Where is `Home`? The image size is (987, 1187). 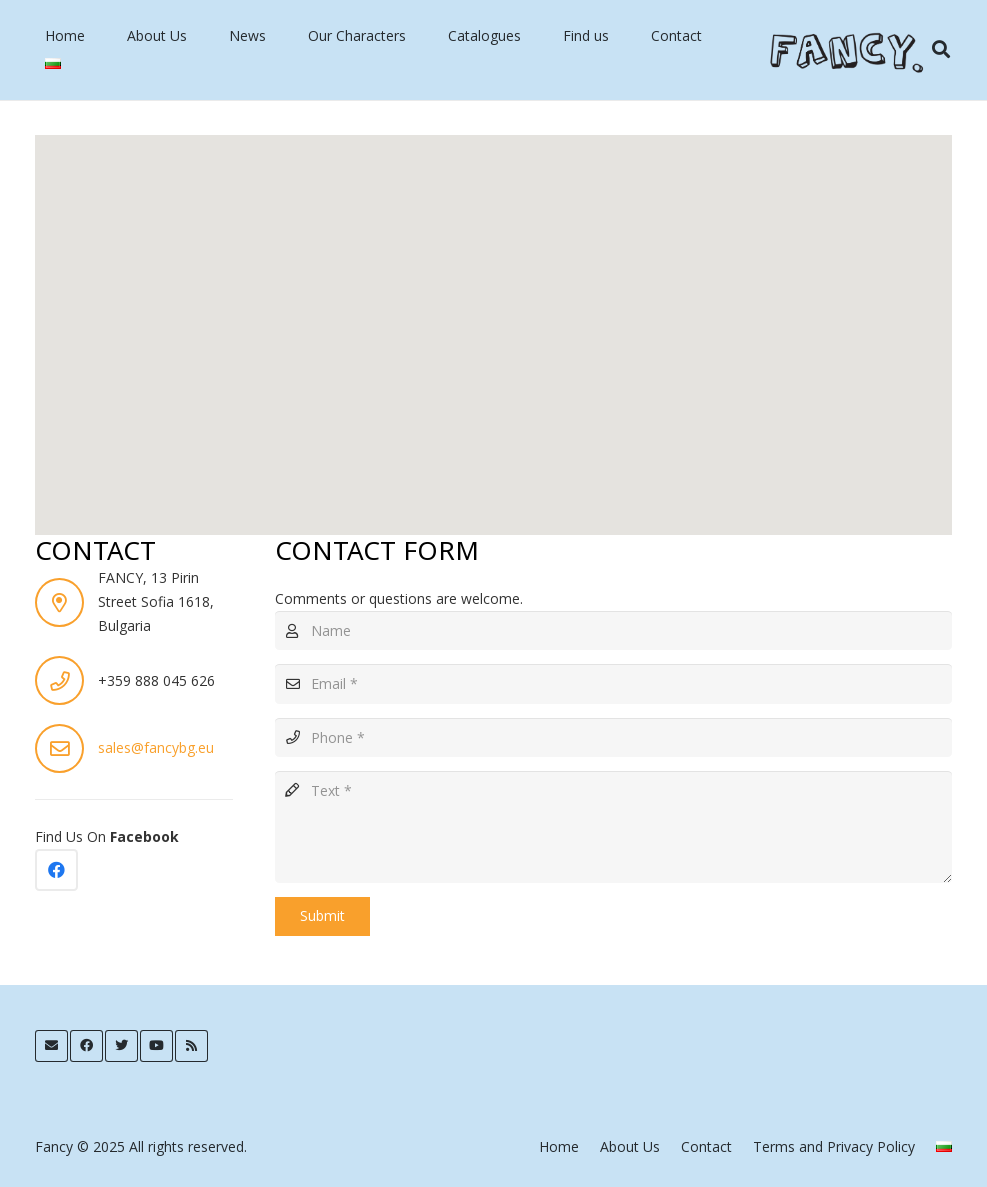
Home is located at coordinates (65, 35).